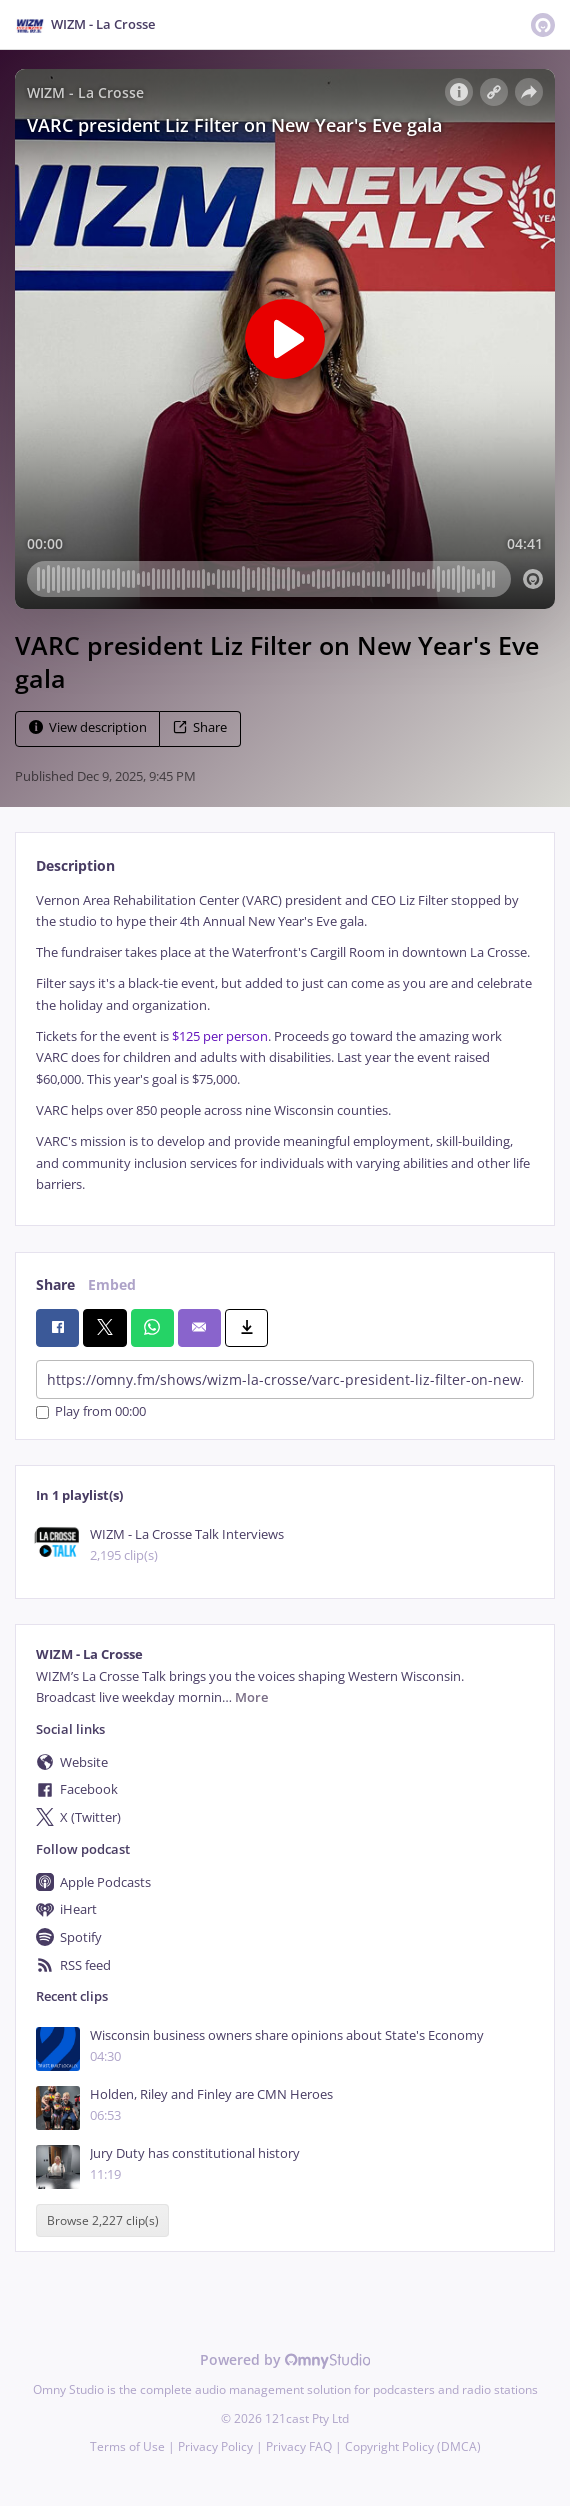  I want to click on Share, so click(200, 727).